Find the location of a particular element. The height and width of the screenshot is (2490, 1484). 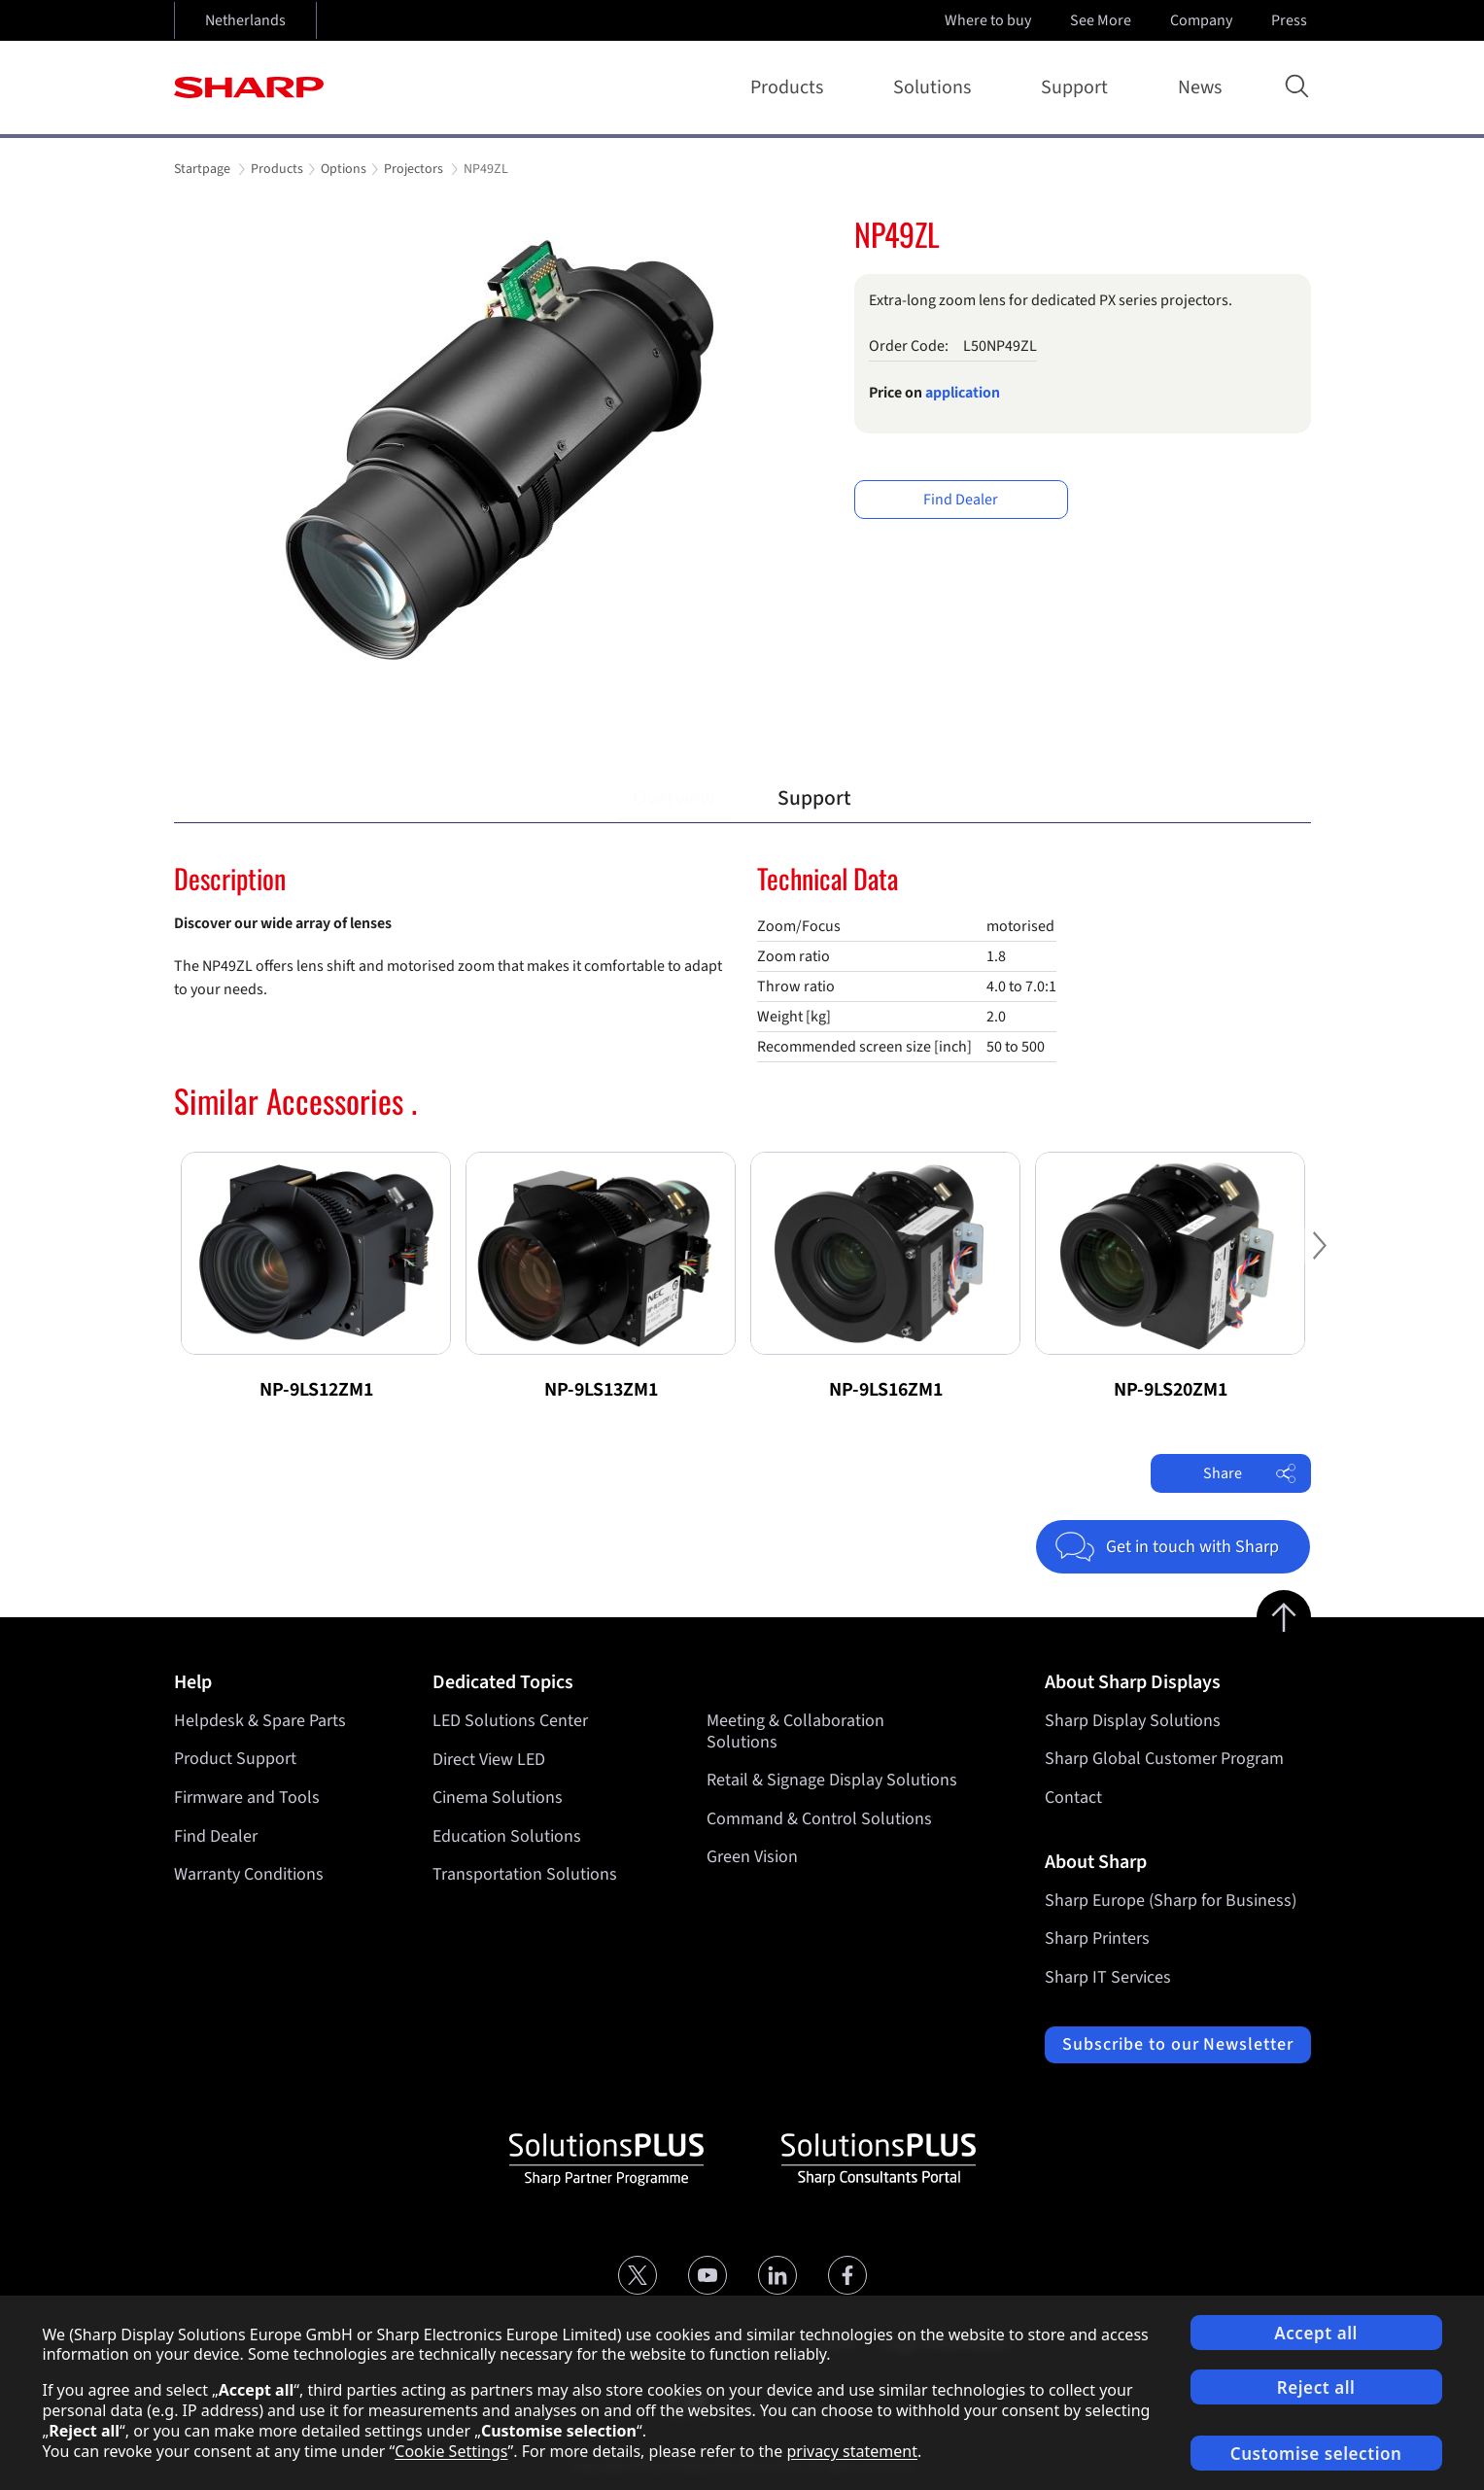

NP-9LS13ZM1 is located at coordinates (601, 1389).